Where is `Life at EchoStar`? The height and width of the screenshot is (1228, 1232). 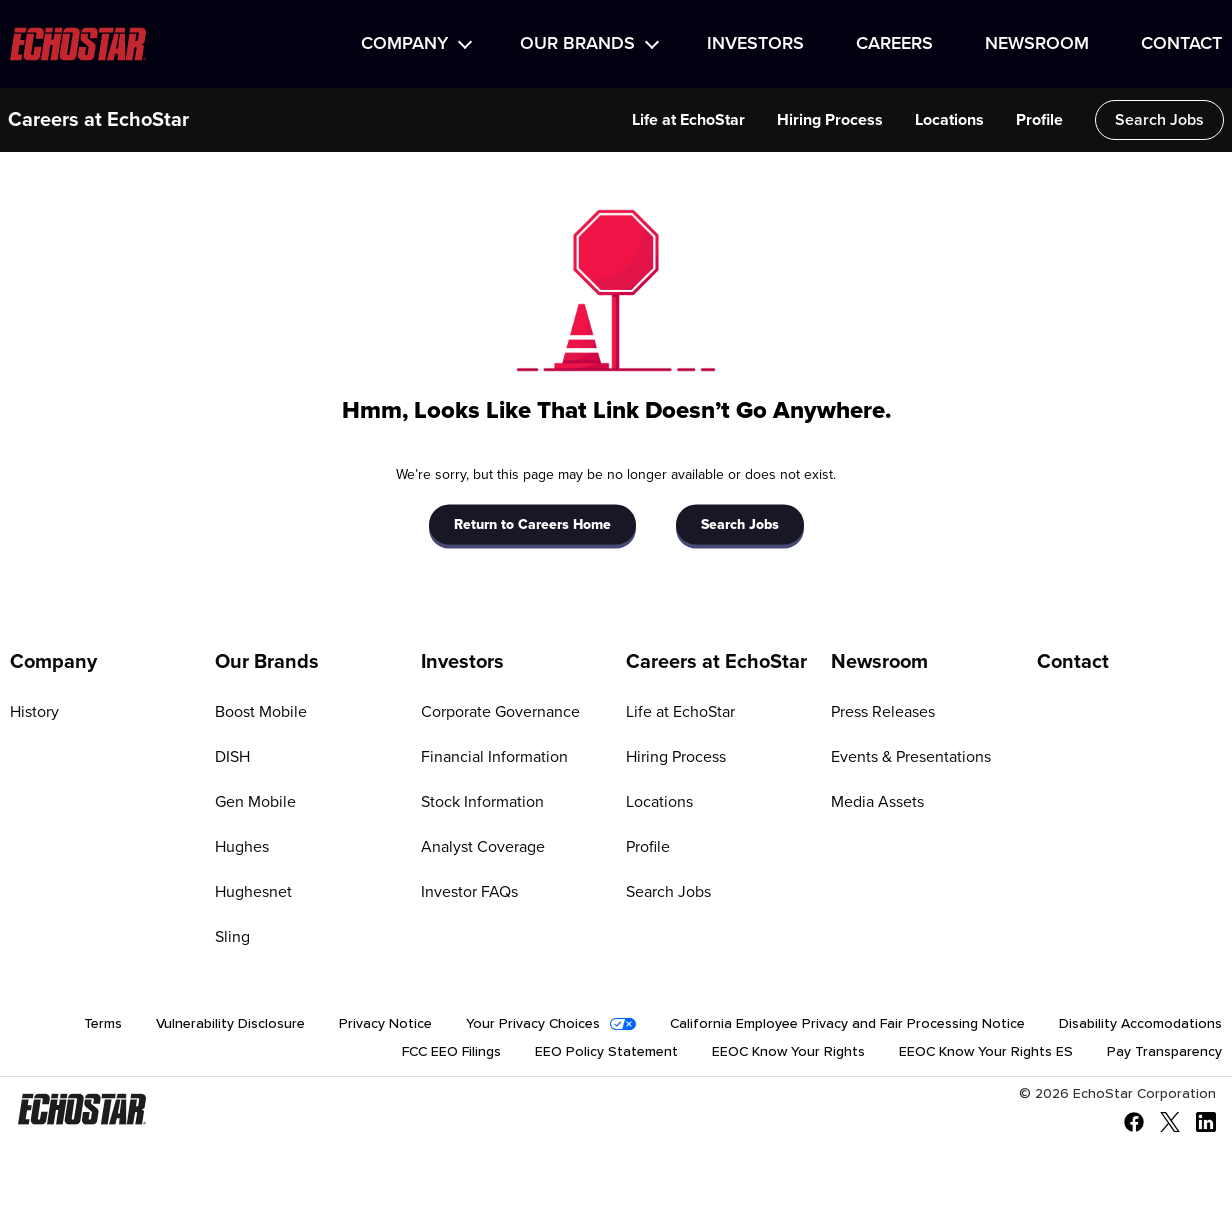
Life at EchoStar is located at coordinates (688, 120).